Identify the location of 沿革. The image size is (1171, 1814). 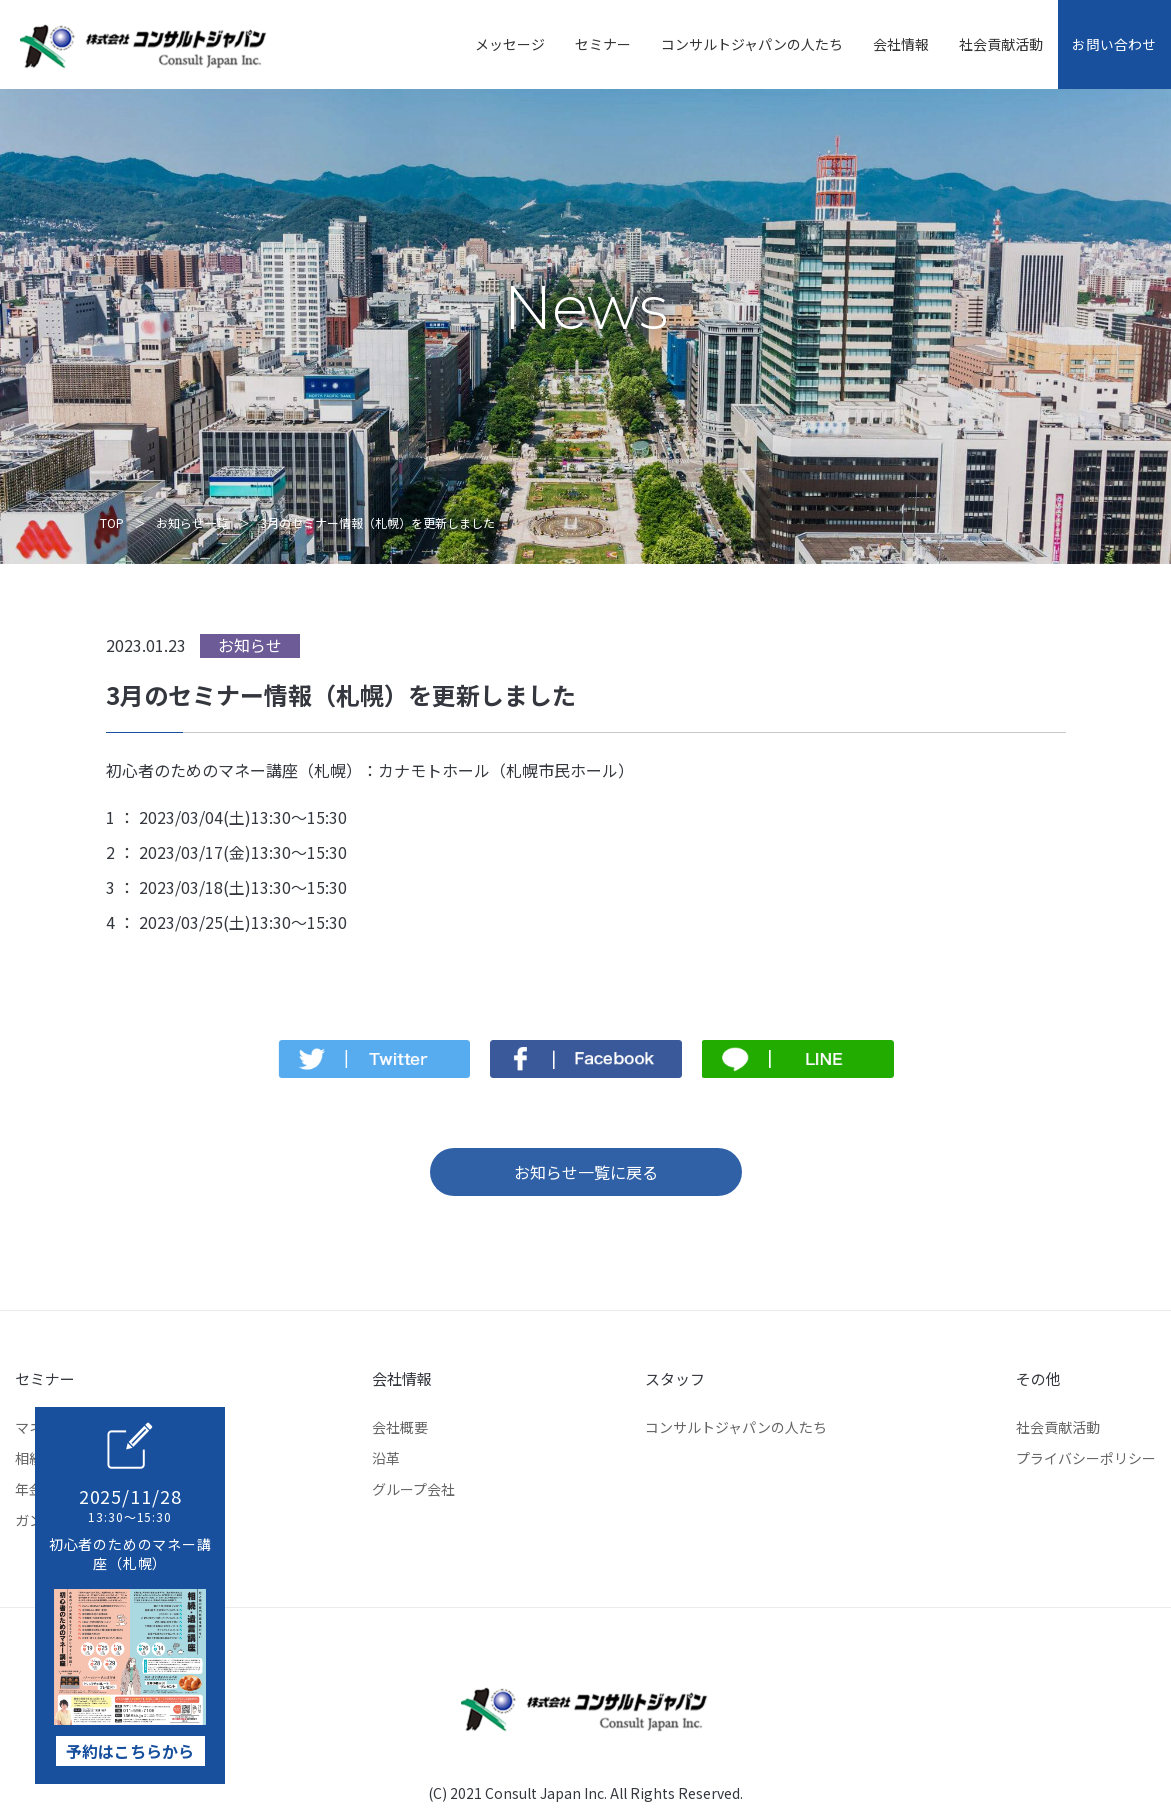
(386, 1458).